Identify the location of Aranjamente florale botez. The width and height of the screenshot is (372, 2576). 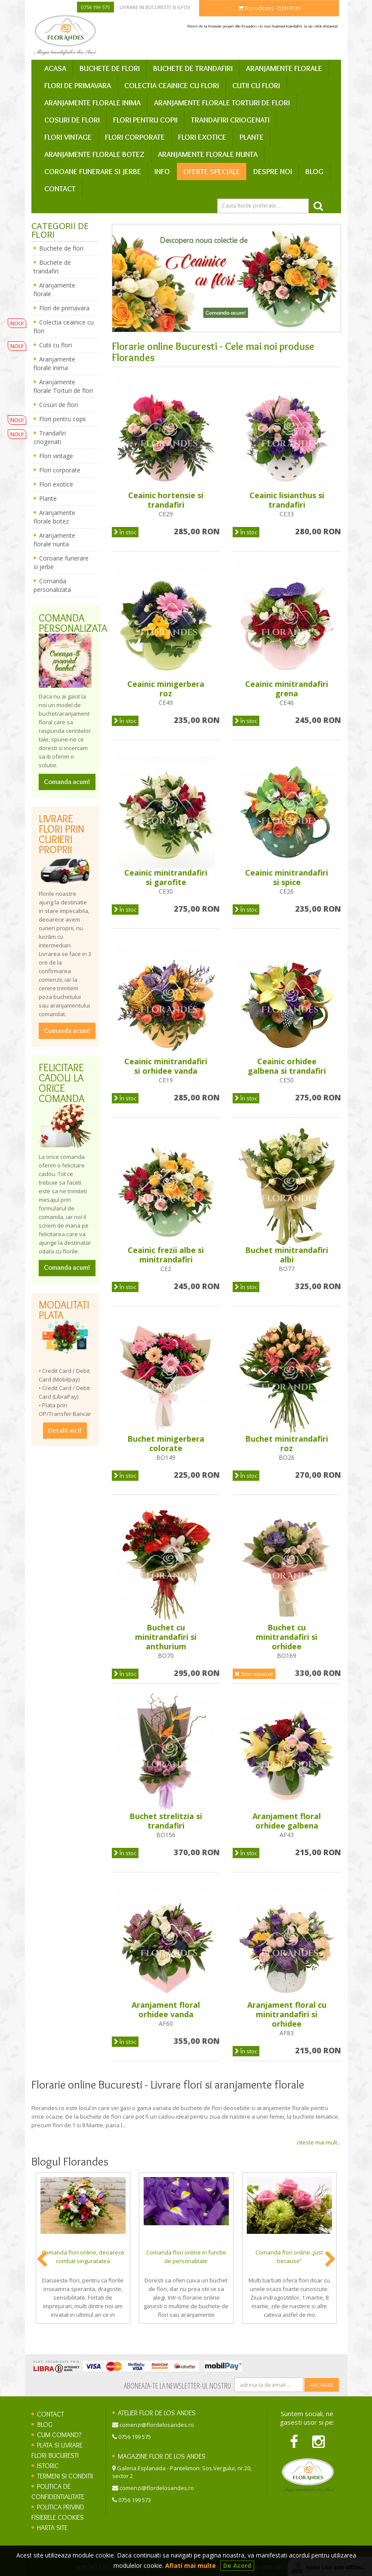
(94, 154).